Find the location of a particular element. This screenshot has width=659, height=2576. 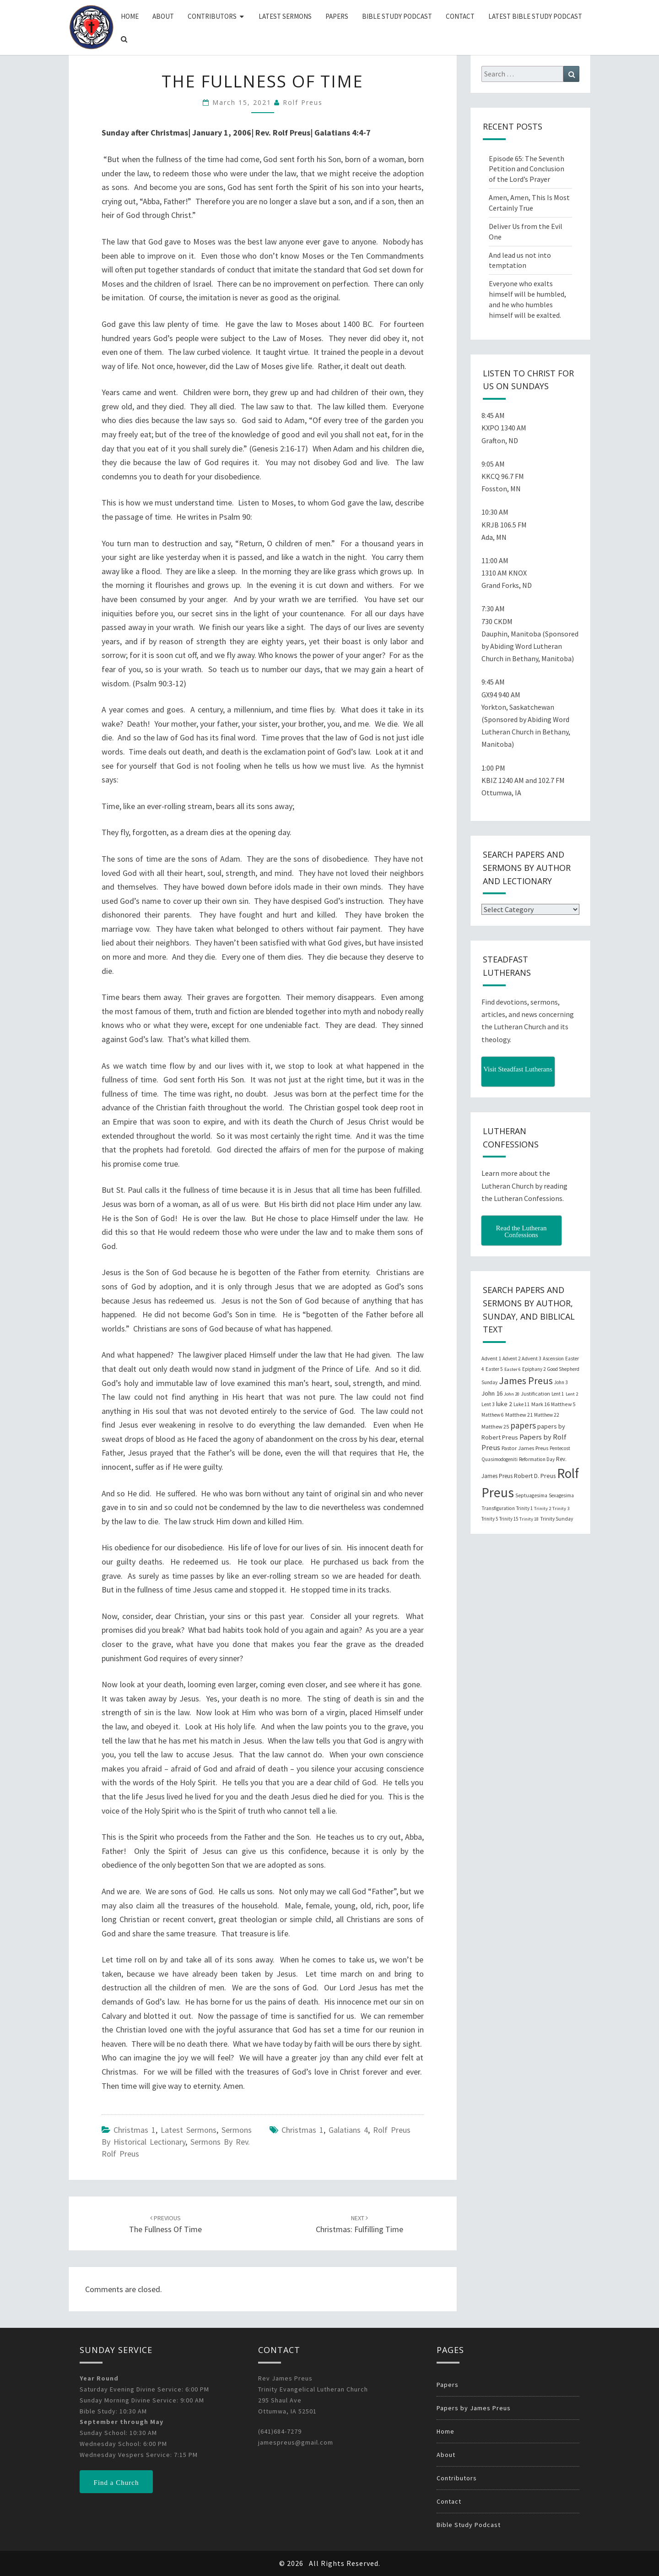

Luke 11 [Luke 11 (20 items)] is located at coordinates (521, 1404).